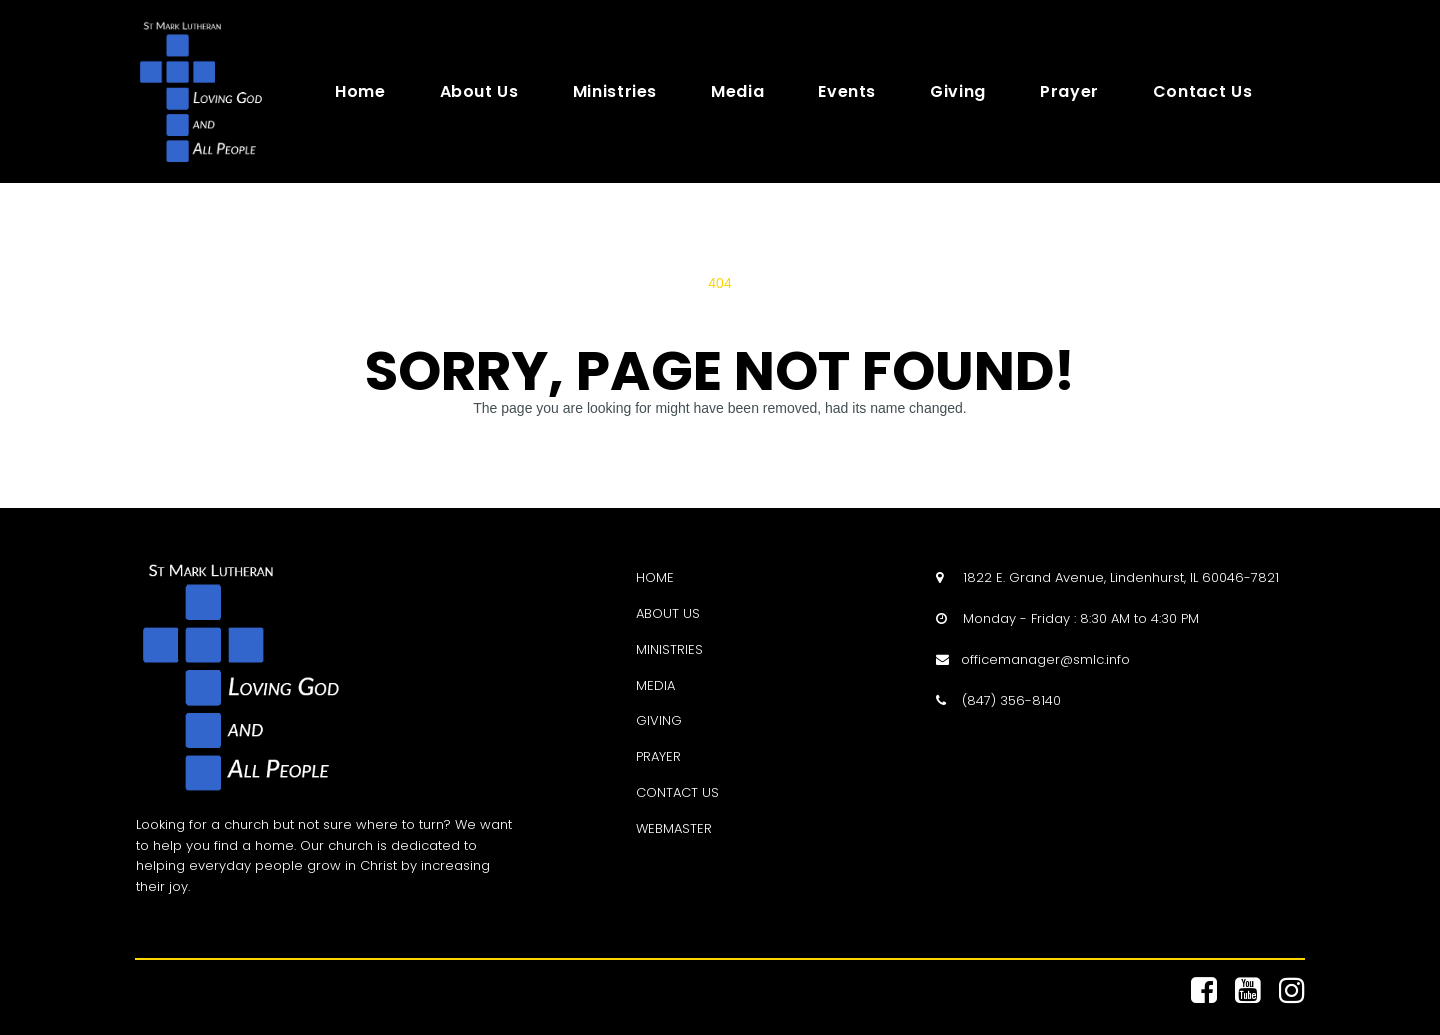 The height and width of the screenshot is (1035, 1440). What do you see at coordinates (360, 92) in the screenshot?
I see `Home` at bounding box center [360, 92].